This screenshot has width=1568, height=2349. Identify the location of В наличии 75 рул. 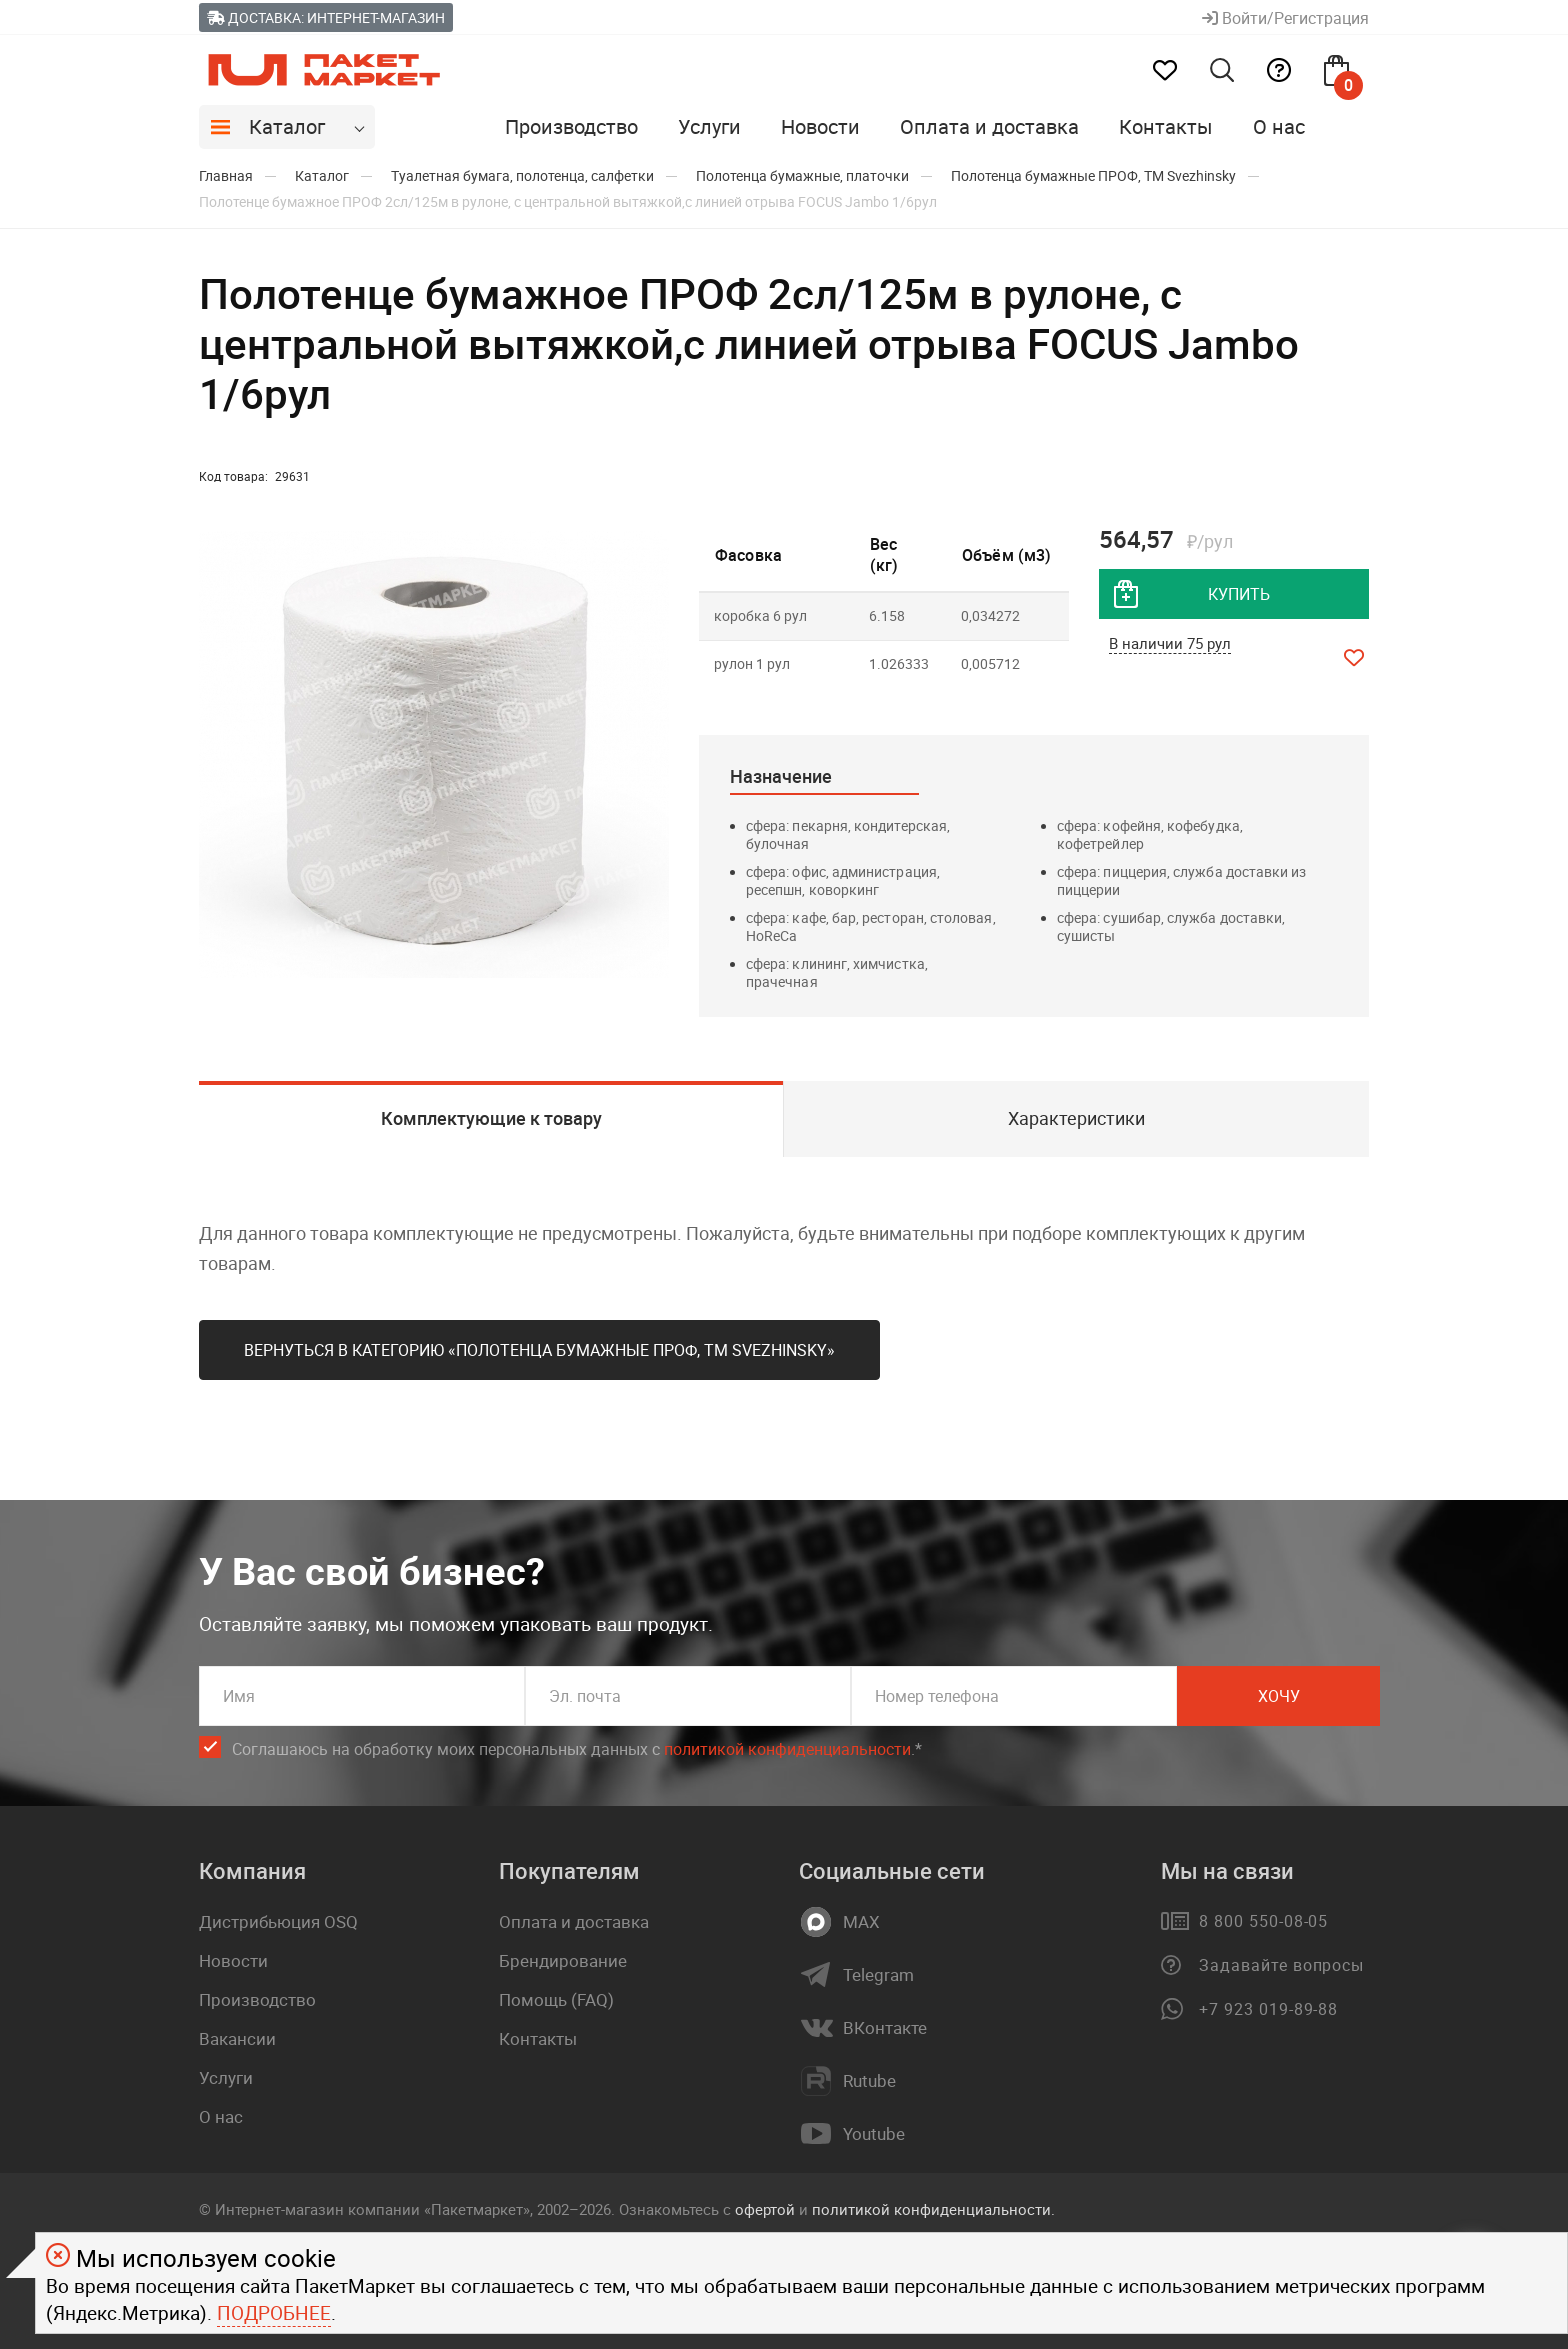
(1170, 643).